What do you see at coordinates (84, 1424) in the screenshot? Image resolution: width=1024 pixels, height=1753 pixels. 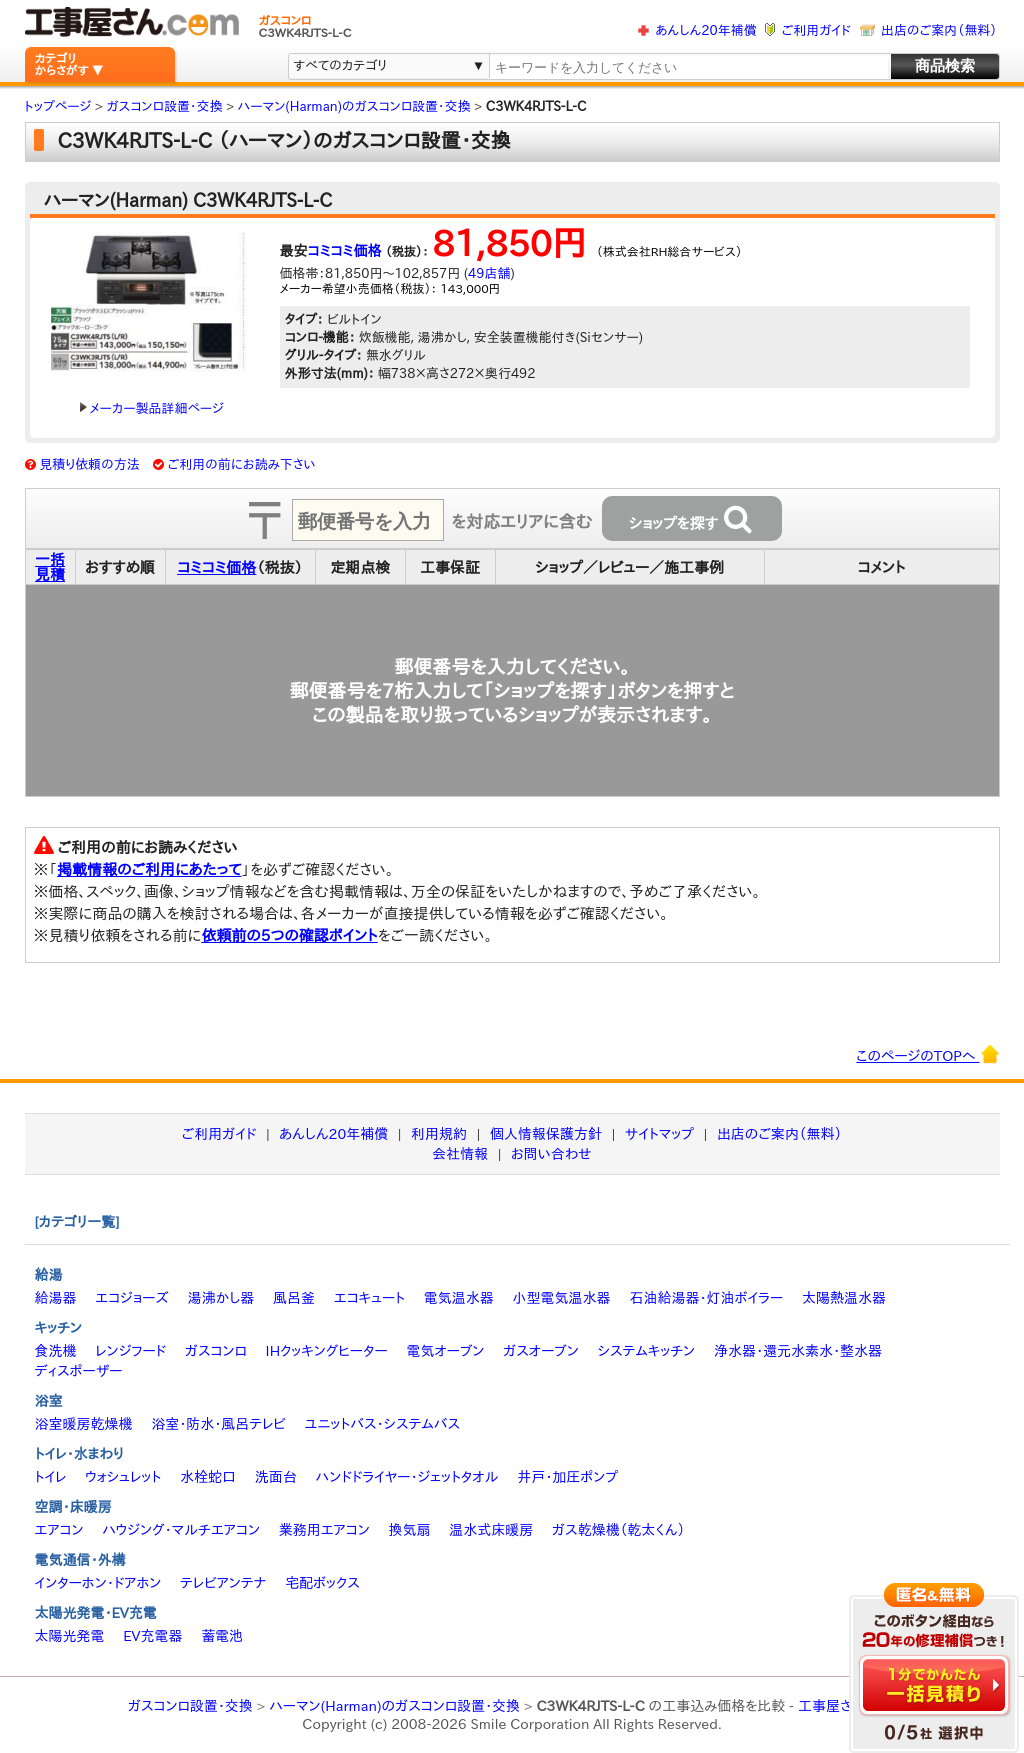 I see `浴室暖房乾燥機` at bounding box center [84, 1424].